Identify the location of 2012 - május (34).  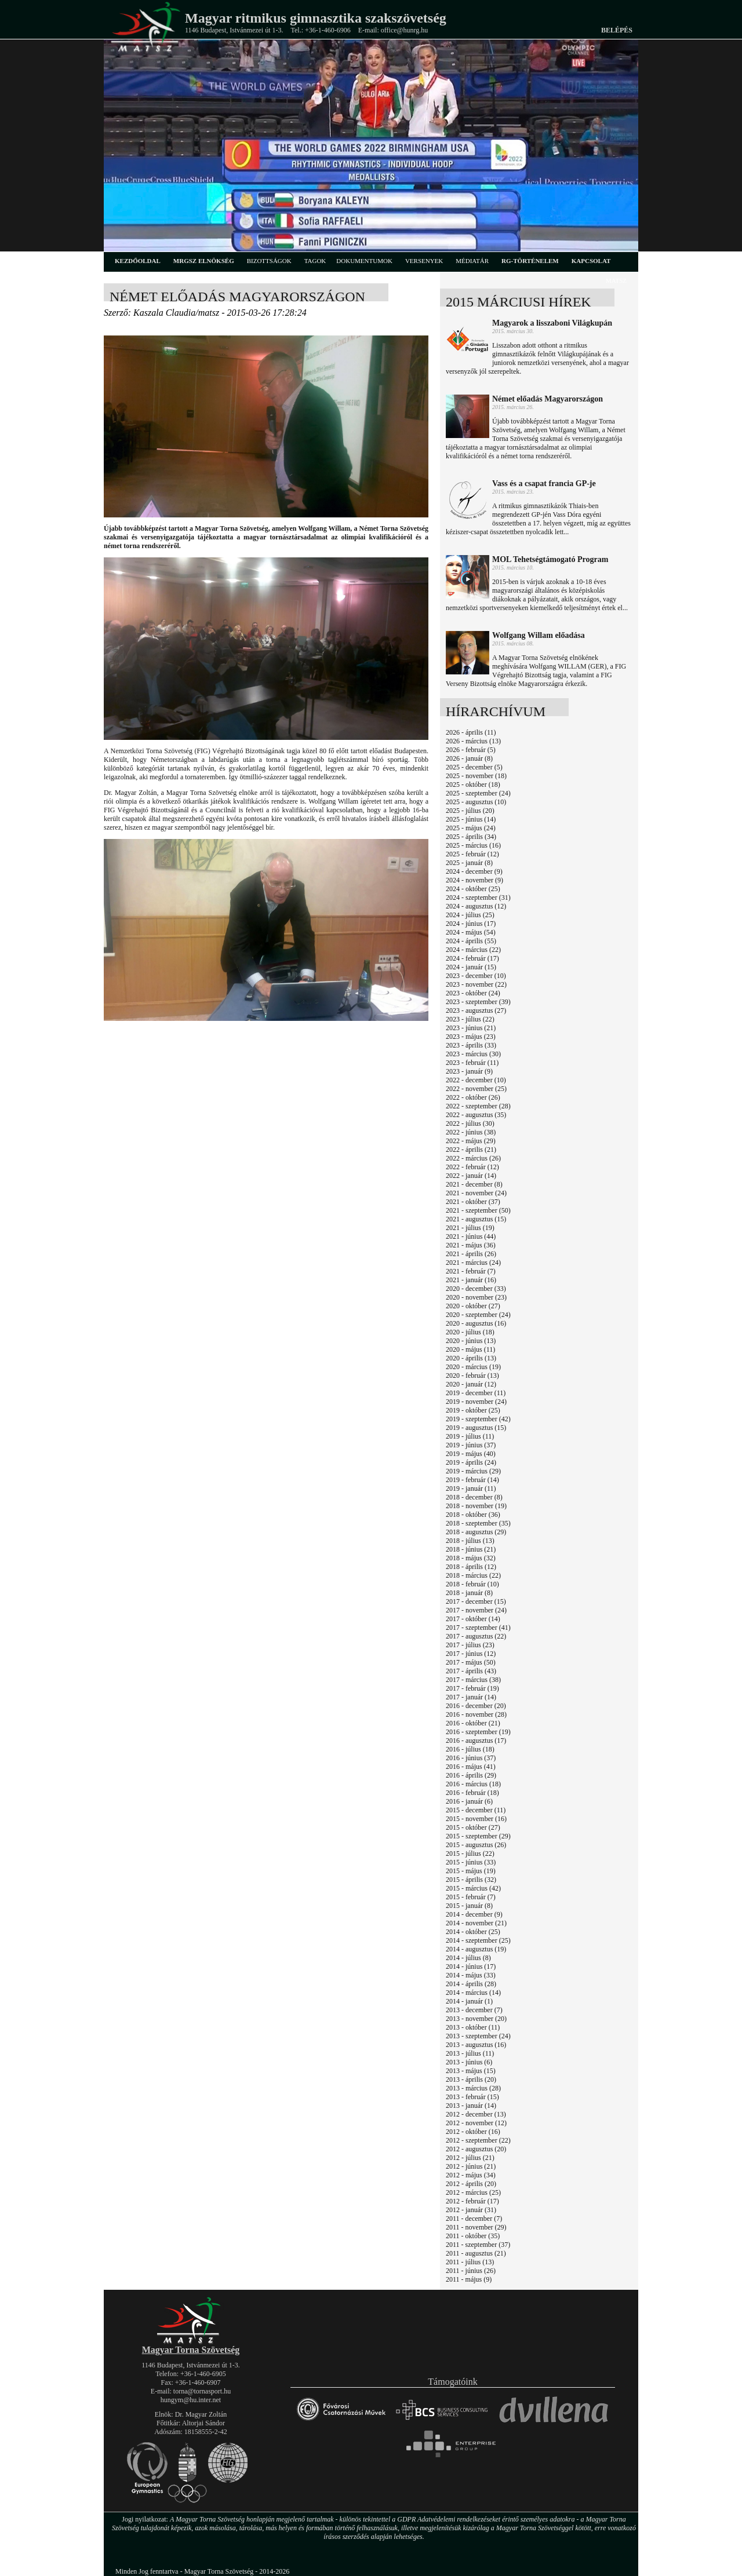
(471, 2175).